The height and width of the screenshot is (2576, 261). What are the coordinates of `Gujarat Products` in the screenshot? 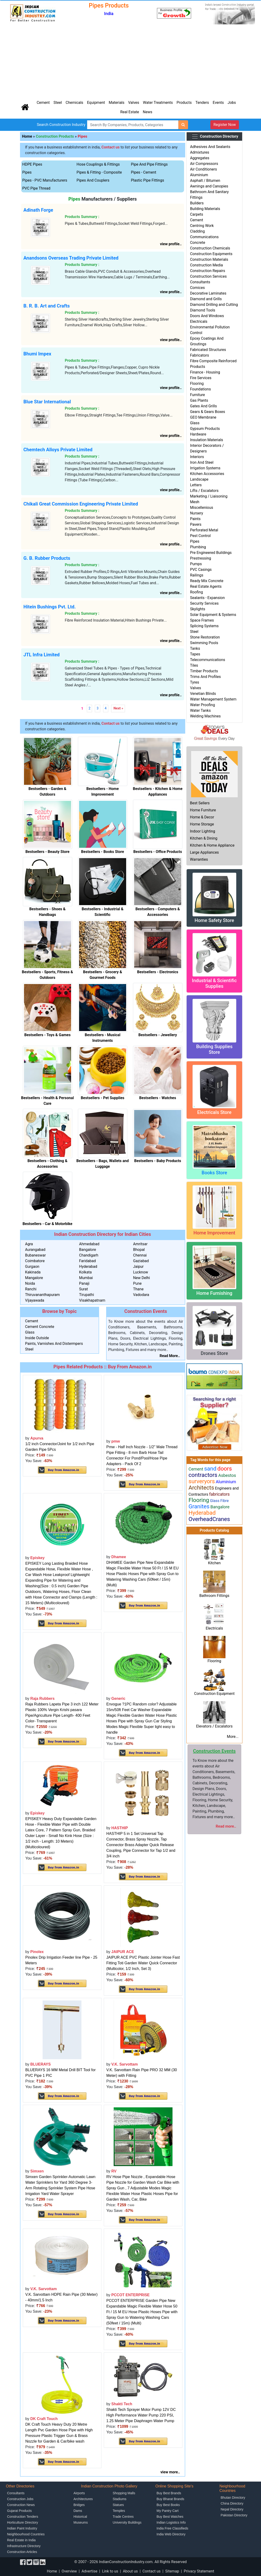 It's located at (19, 2511).